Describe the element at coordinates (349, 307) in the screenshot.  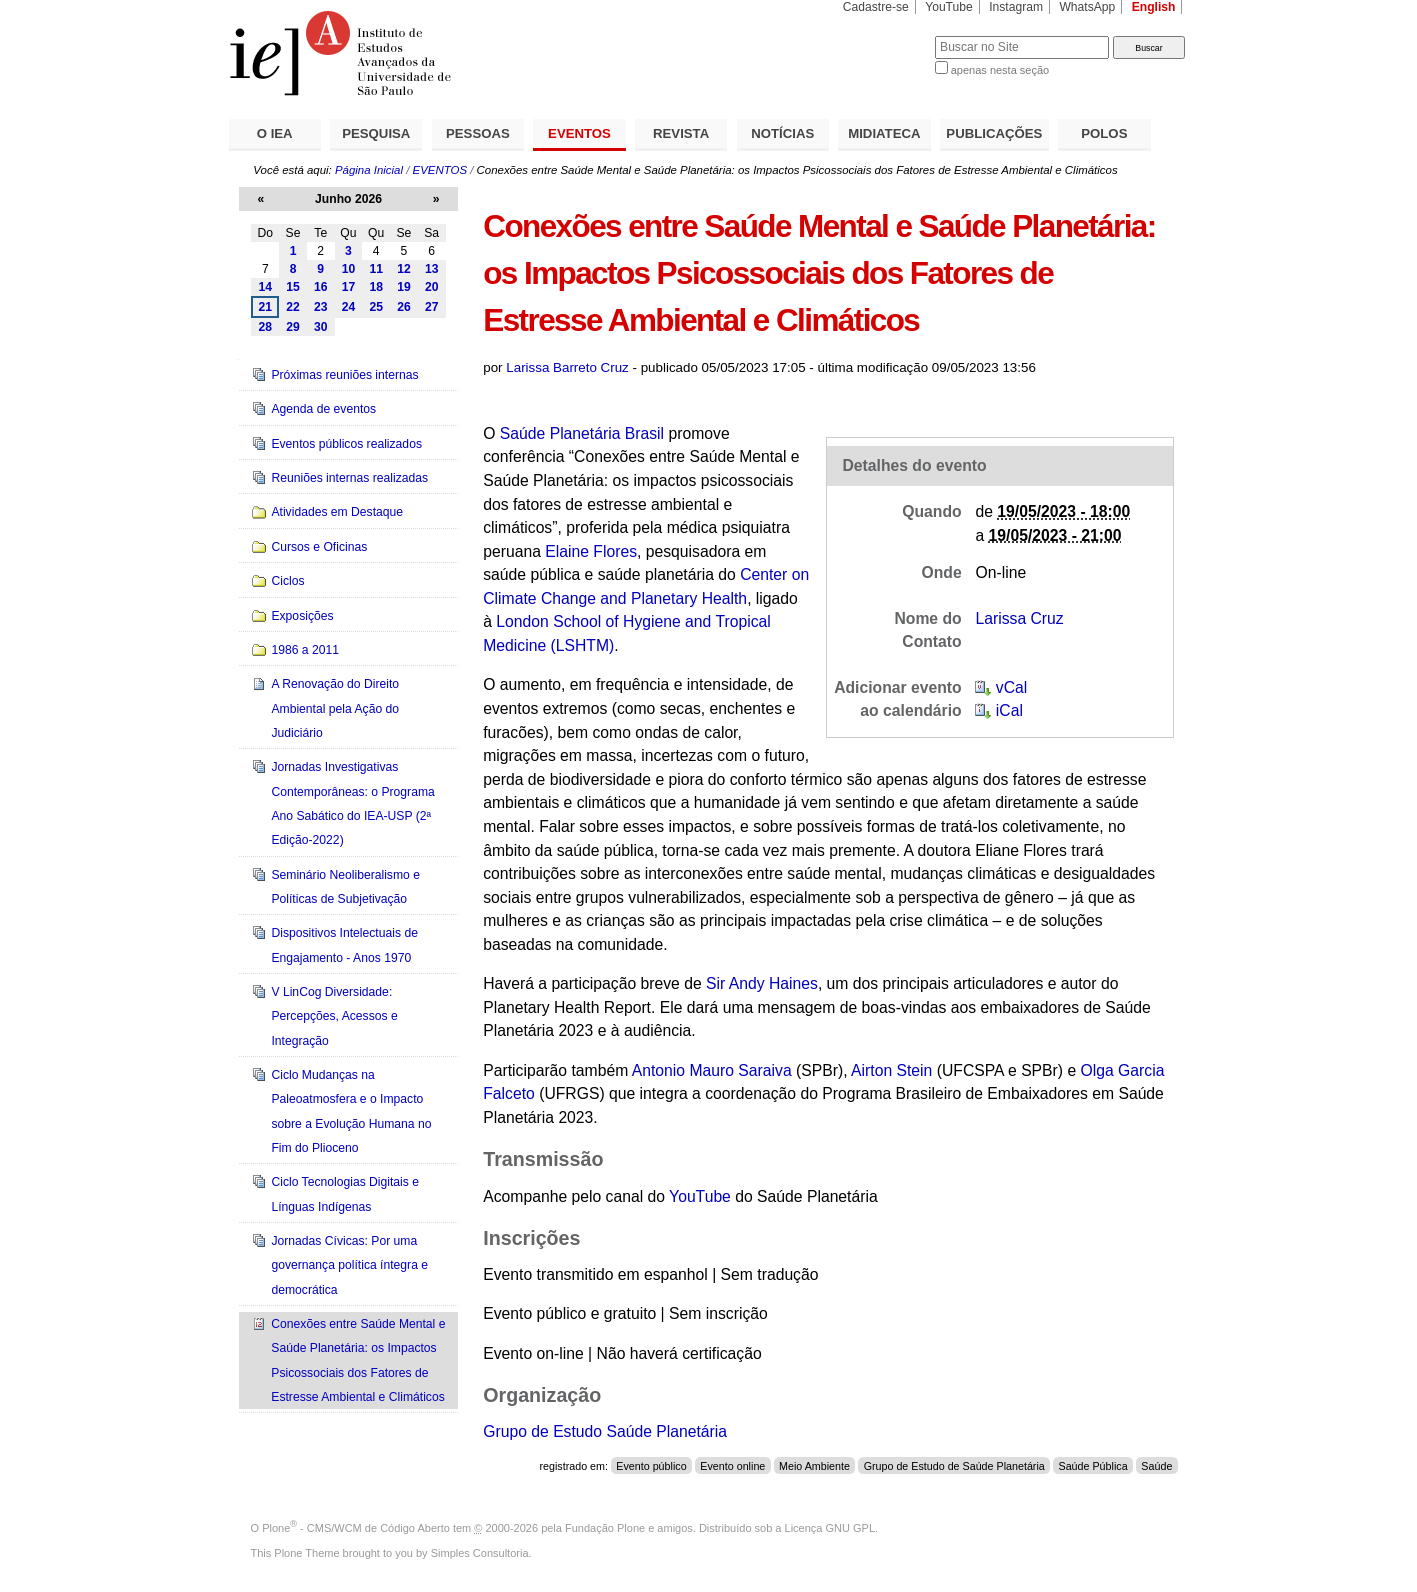
I see `24` at that location.